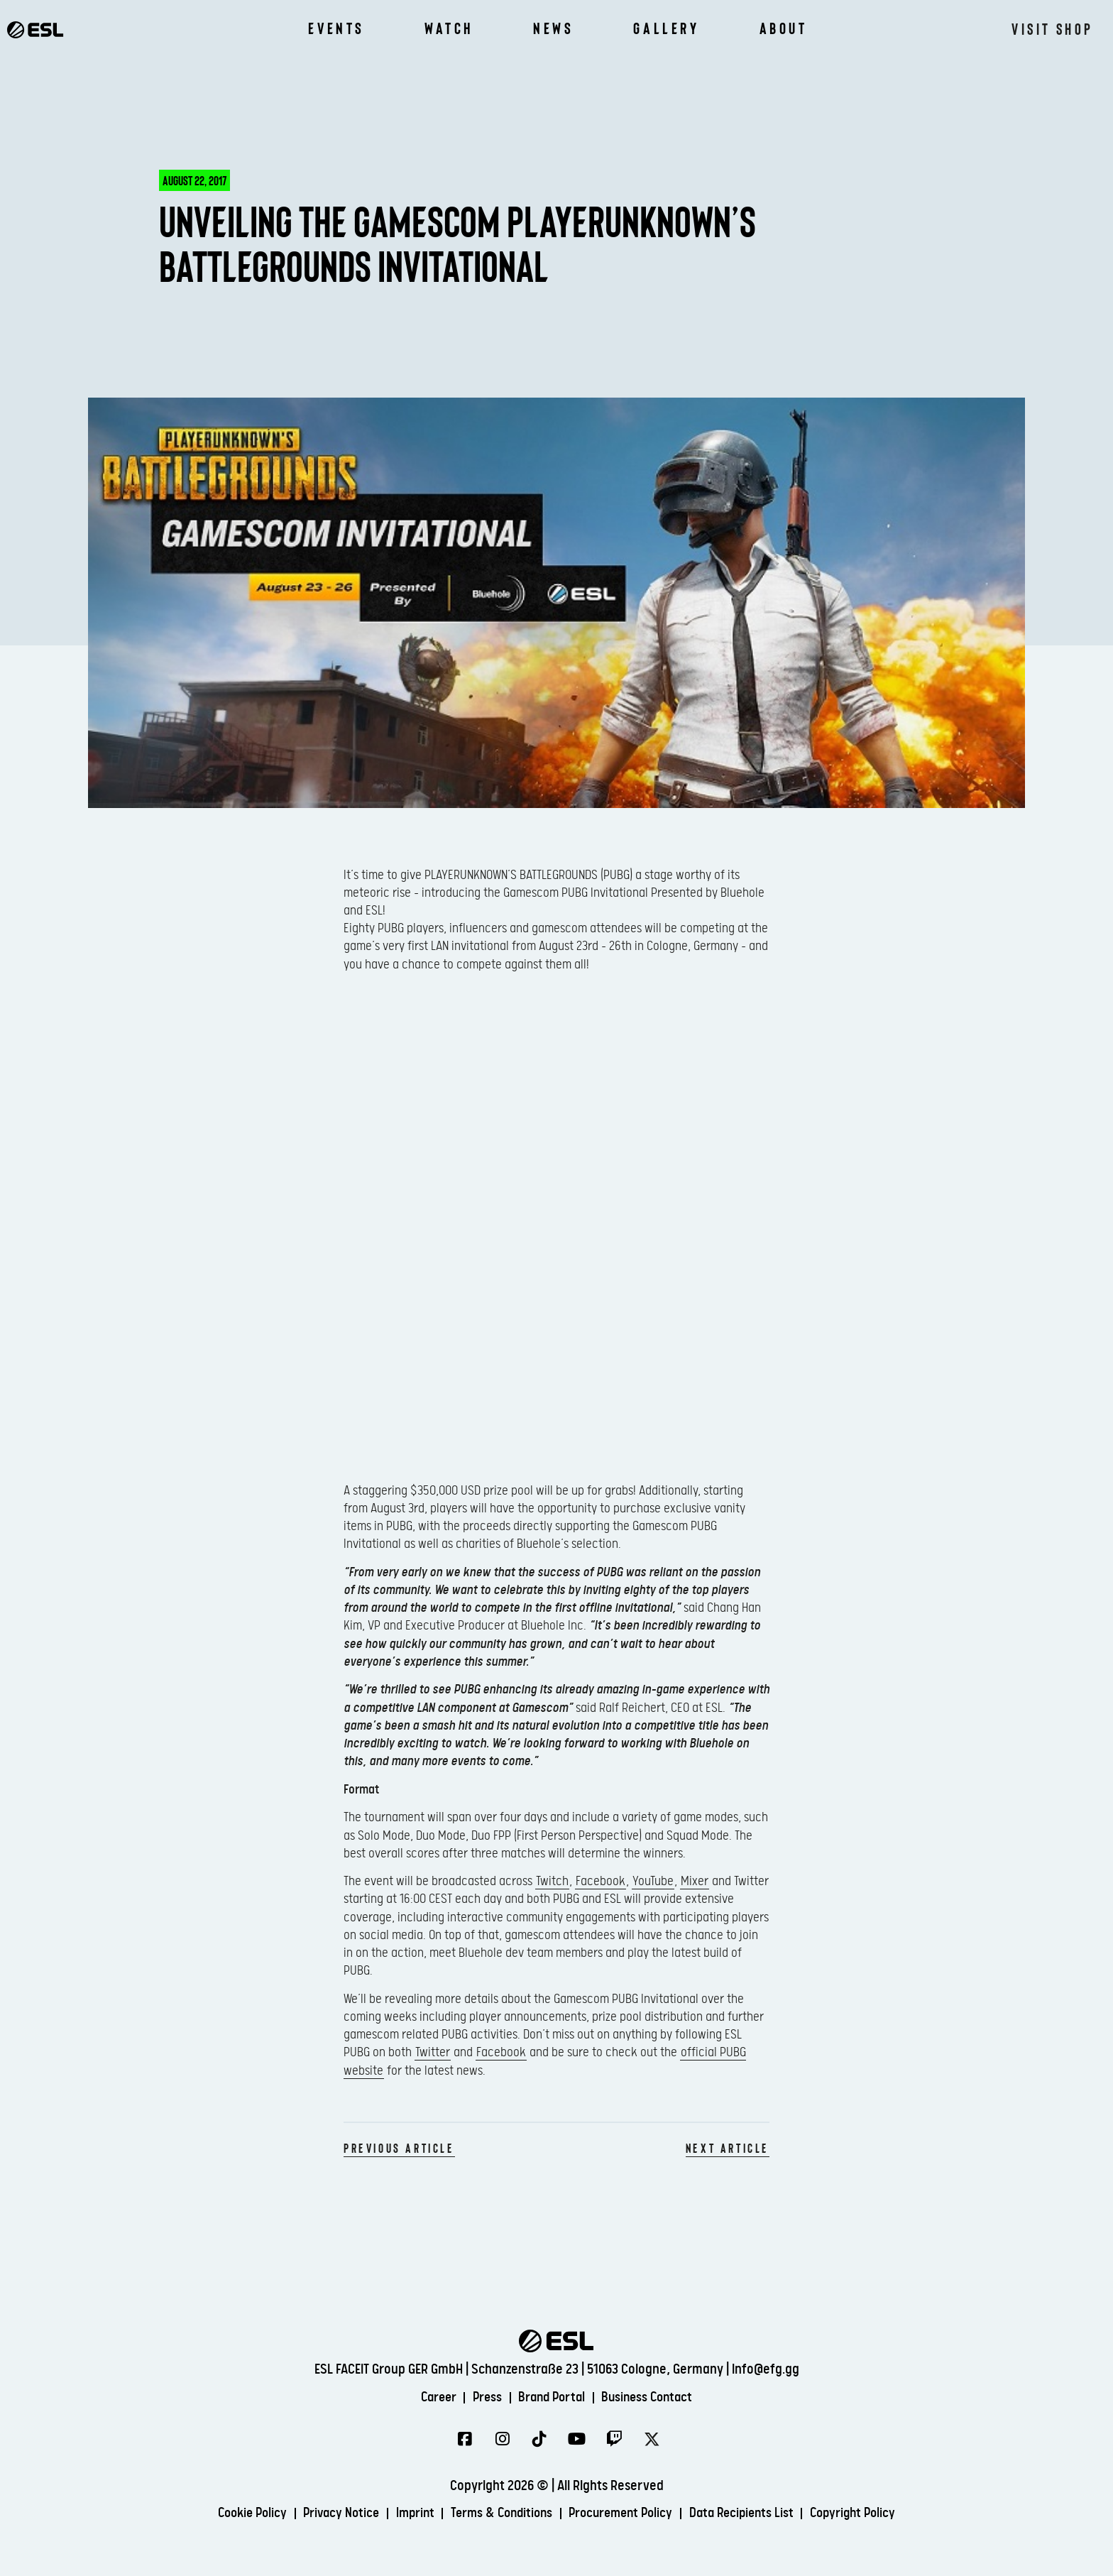 This screenshot has height=2576, width=1113. Describe the element at coordinates (233, 2514) in the screenshot. I see `Cookie Policy` at that location.